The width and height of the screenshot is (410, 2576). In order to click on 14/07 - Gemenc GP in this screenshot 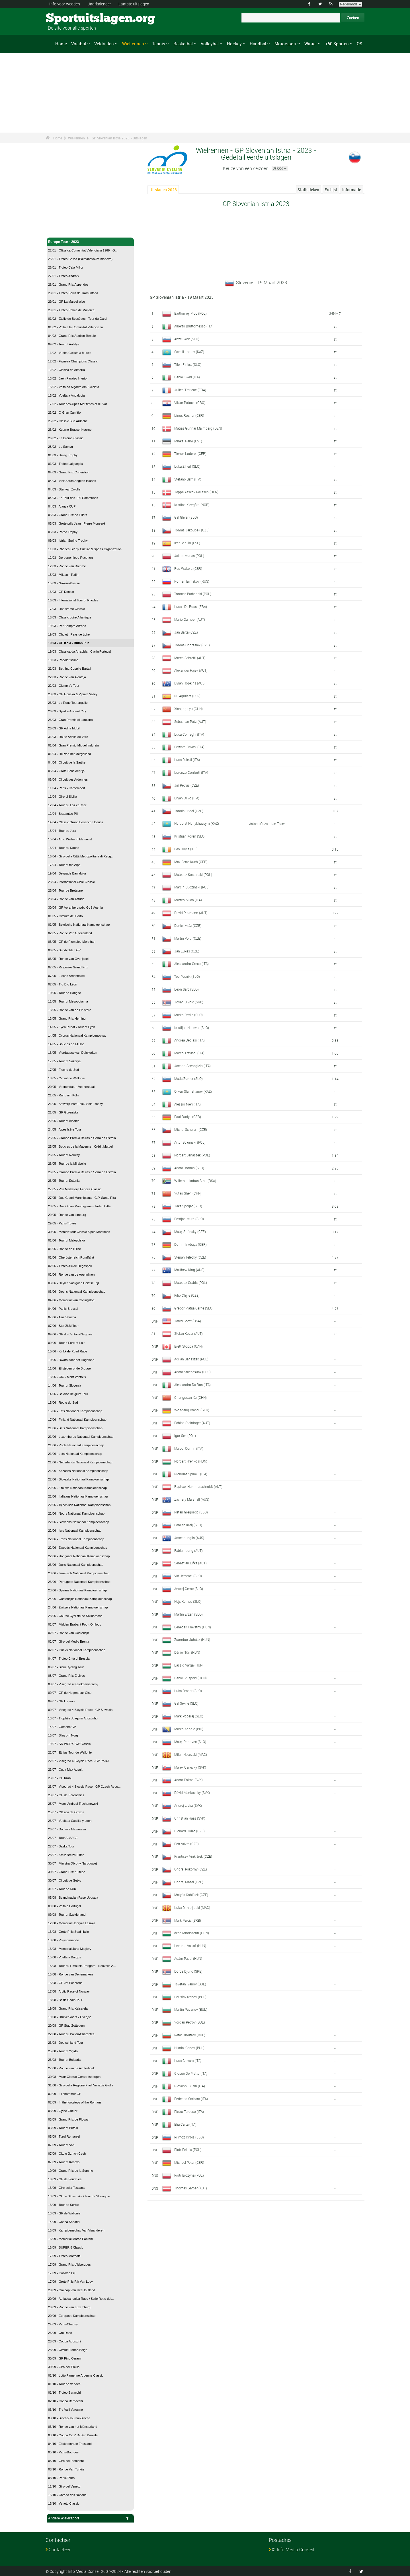, I will do `click(62, 1727)`.